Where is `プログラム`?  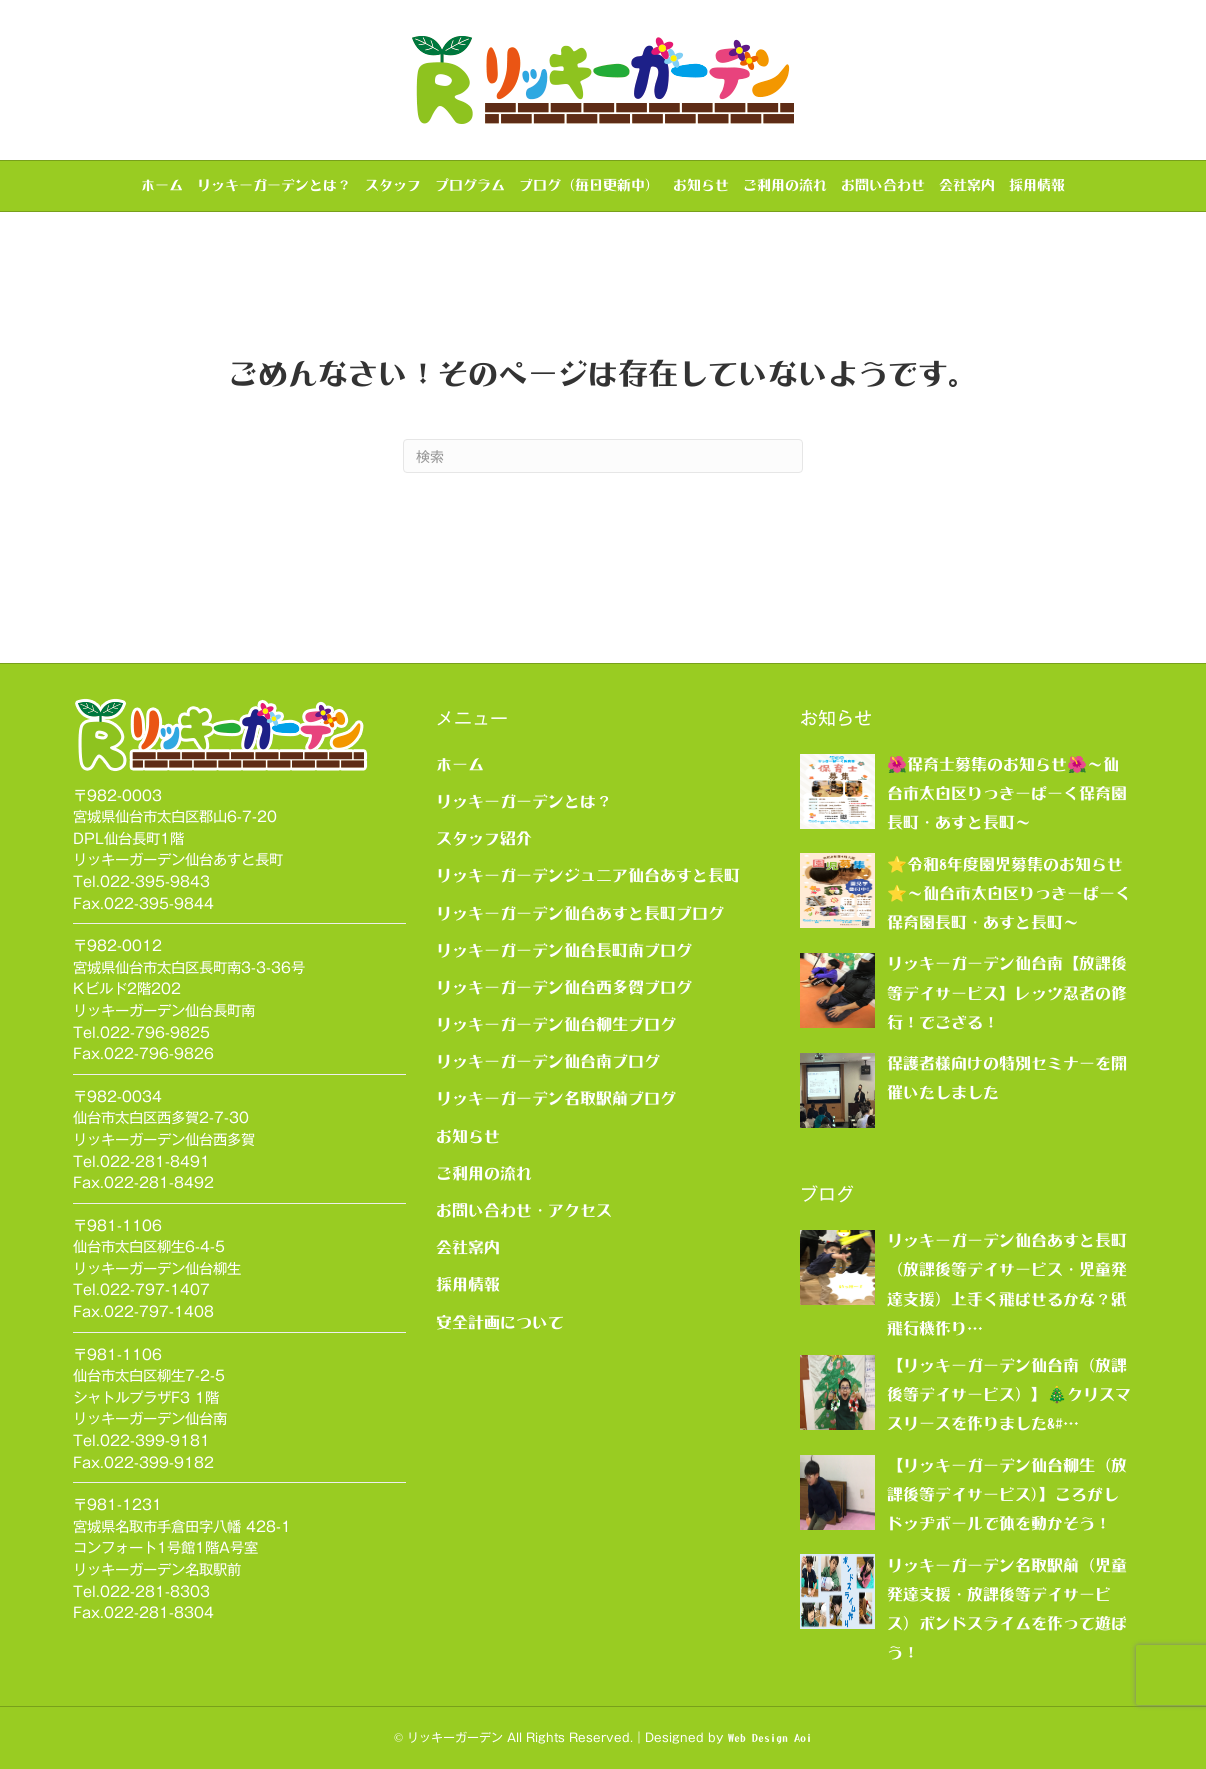
プログラム is located at coordinates (470, 185).